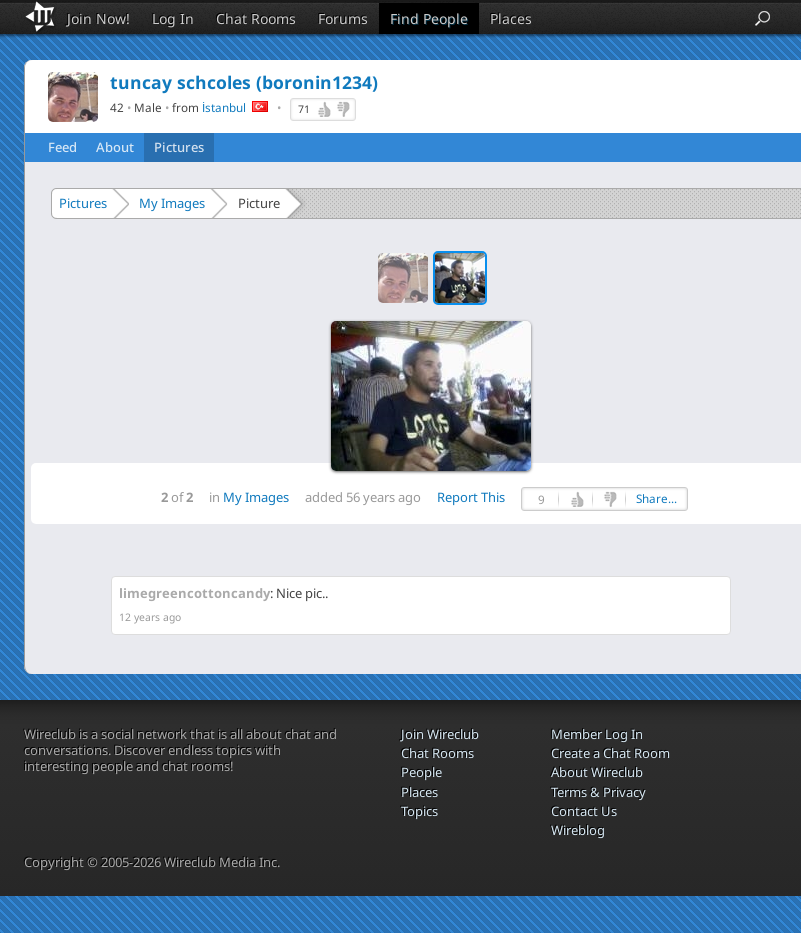  What do you see at coordinates (429, 18) in the screenshot?
I see `Find People` at bounding box center [429, 18].